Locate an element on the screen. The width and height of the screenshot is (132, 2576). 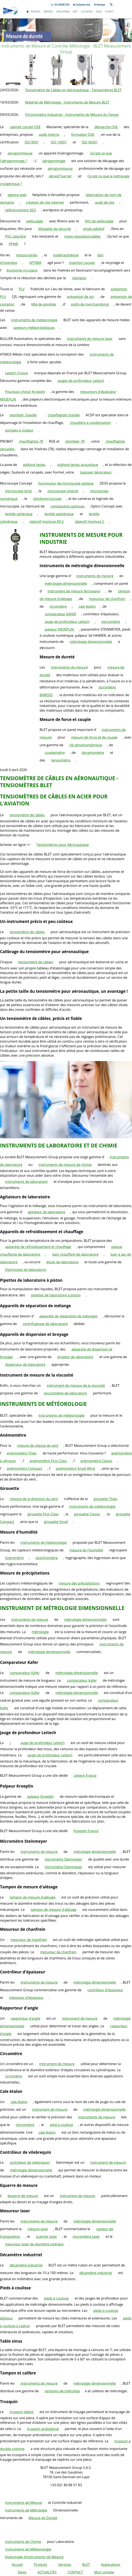
micromètre is located at coordinates (110, 621).